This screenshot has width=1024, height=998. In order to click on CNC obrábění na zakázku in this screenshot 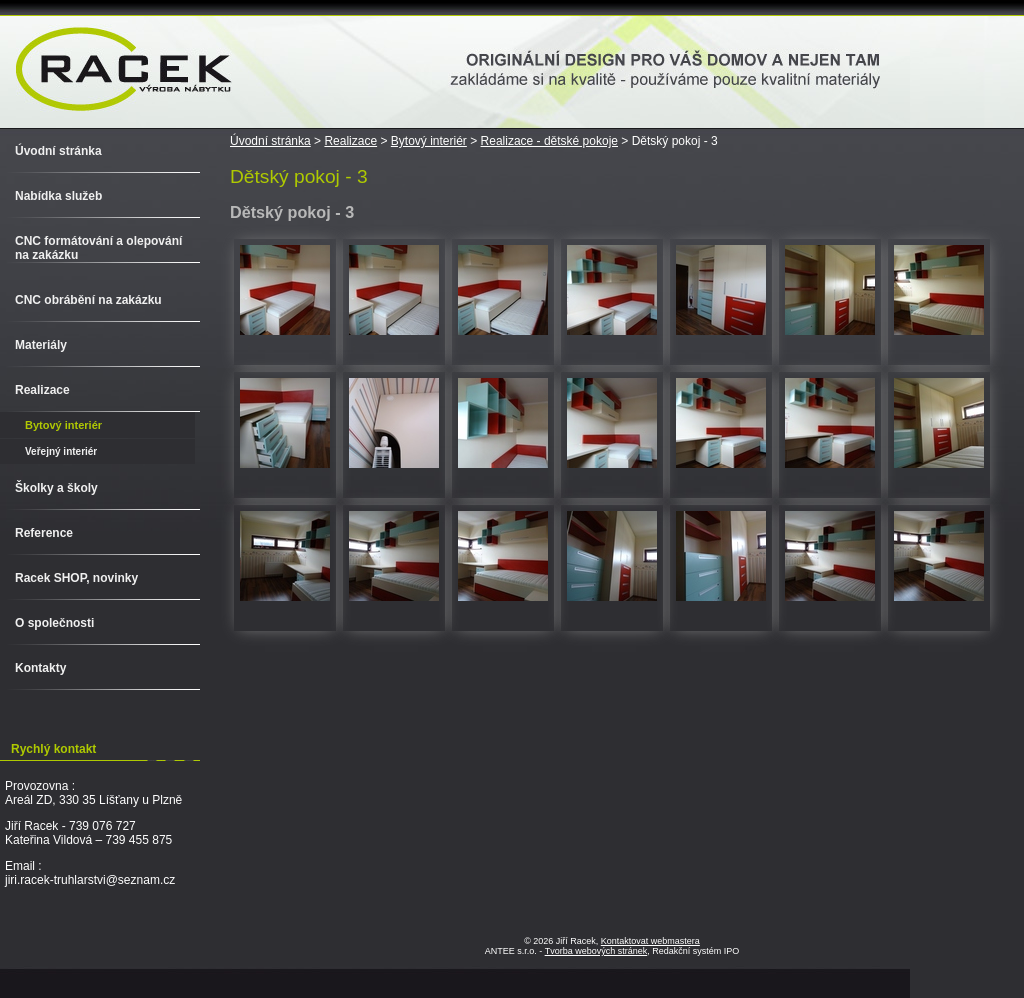, I will do `click(88, 300)`.